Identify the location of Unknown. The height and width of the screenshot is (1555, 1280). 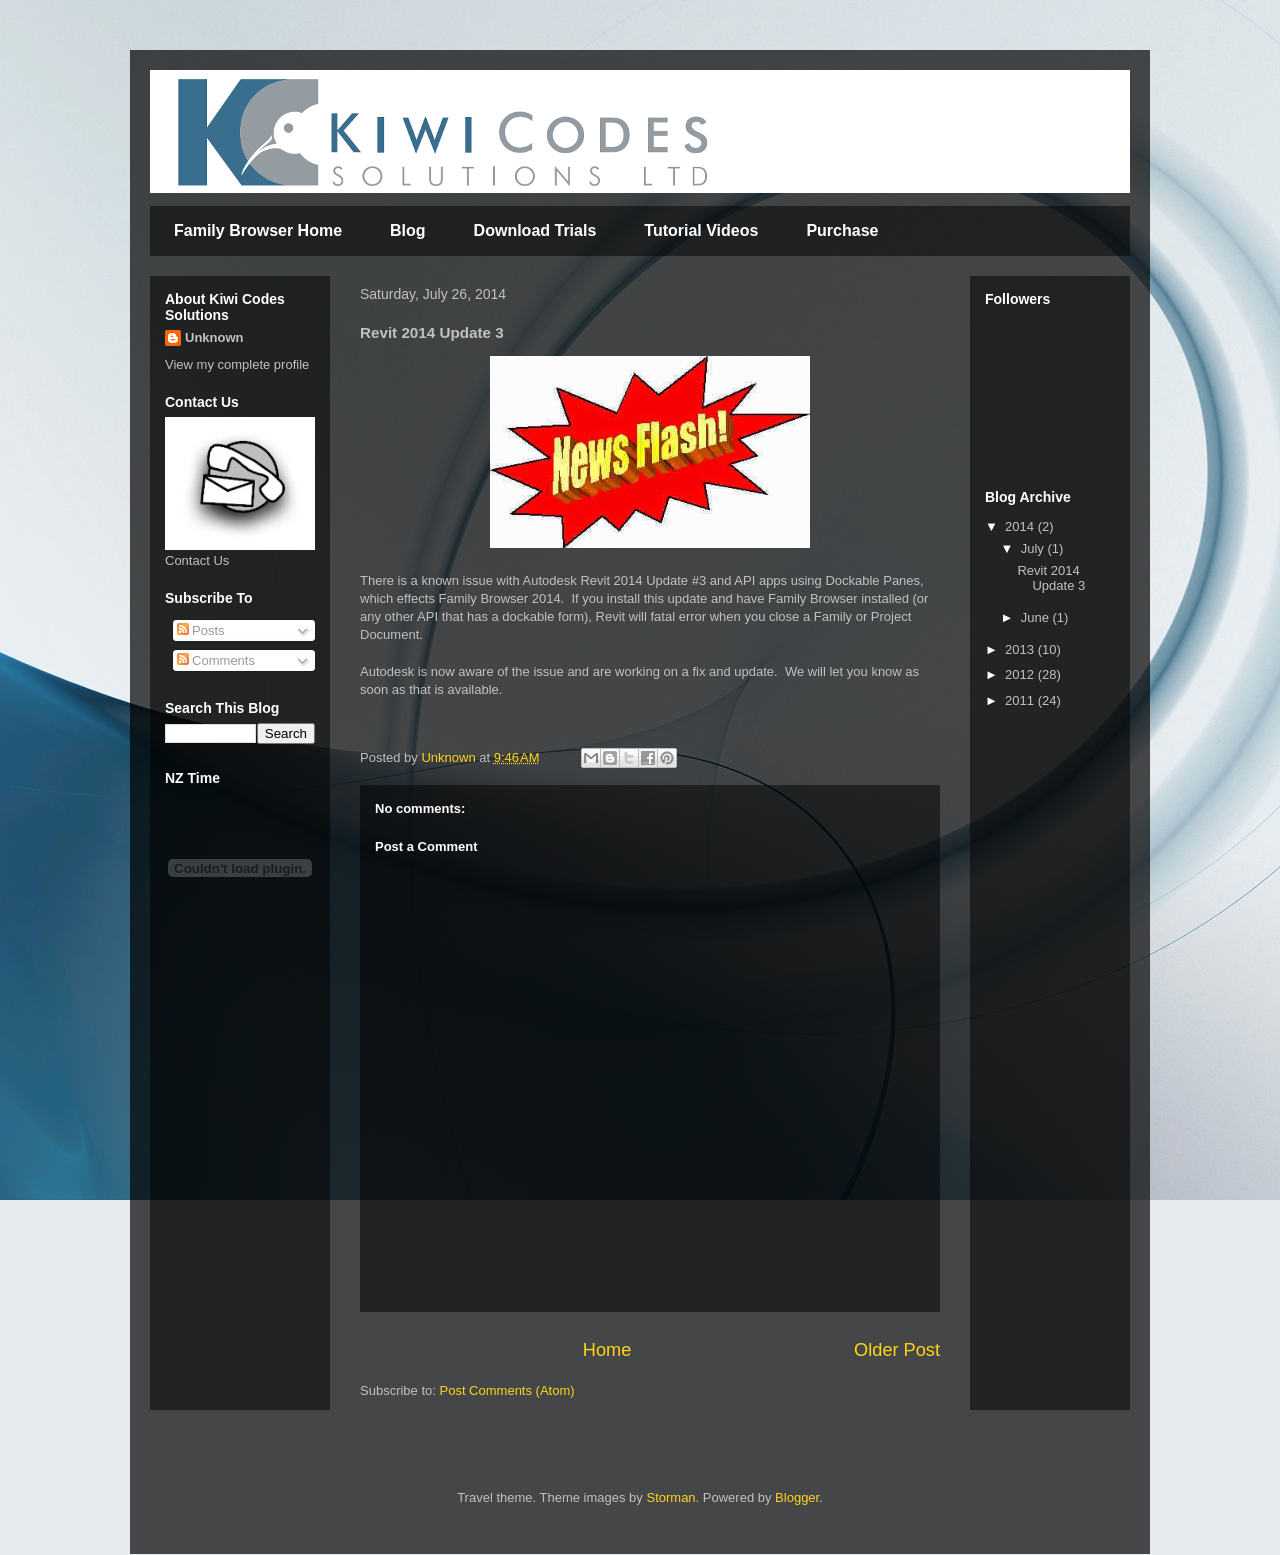
(214, 337).